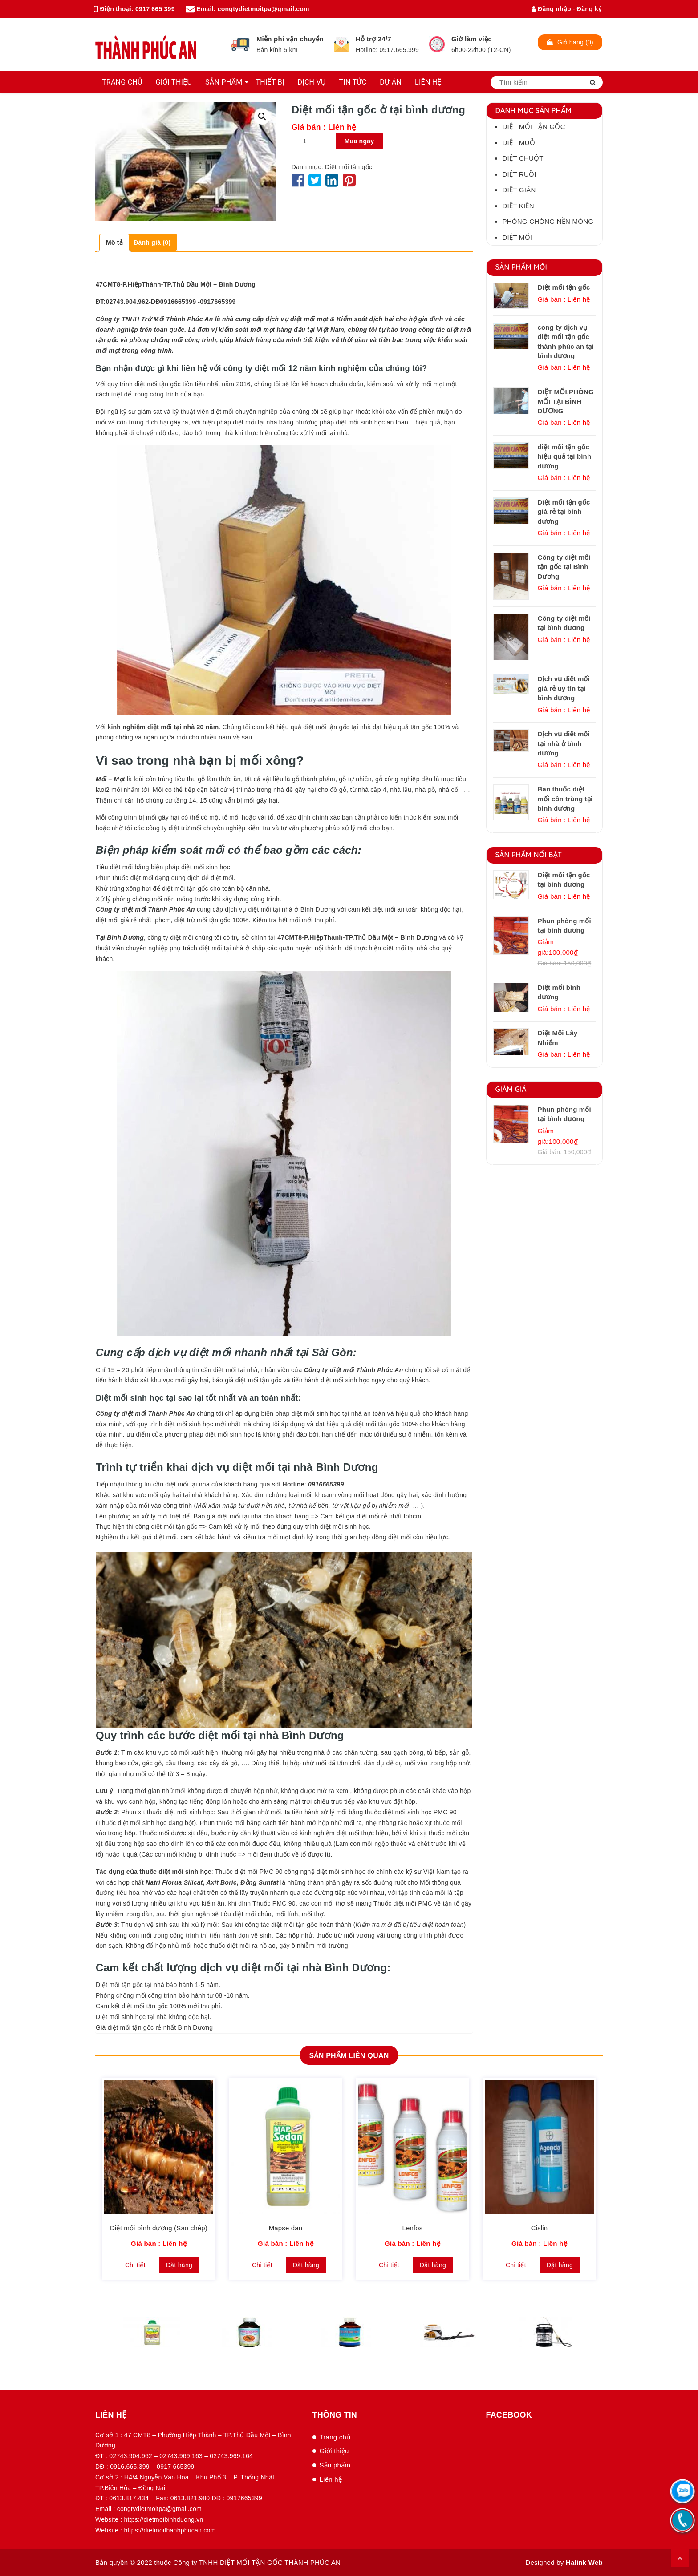 This screenshot has height=2576, width=698. Describe the element at coordinates (359, 141) in the screenshot. I see `Mua ngay` at that location.